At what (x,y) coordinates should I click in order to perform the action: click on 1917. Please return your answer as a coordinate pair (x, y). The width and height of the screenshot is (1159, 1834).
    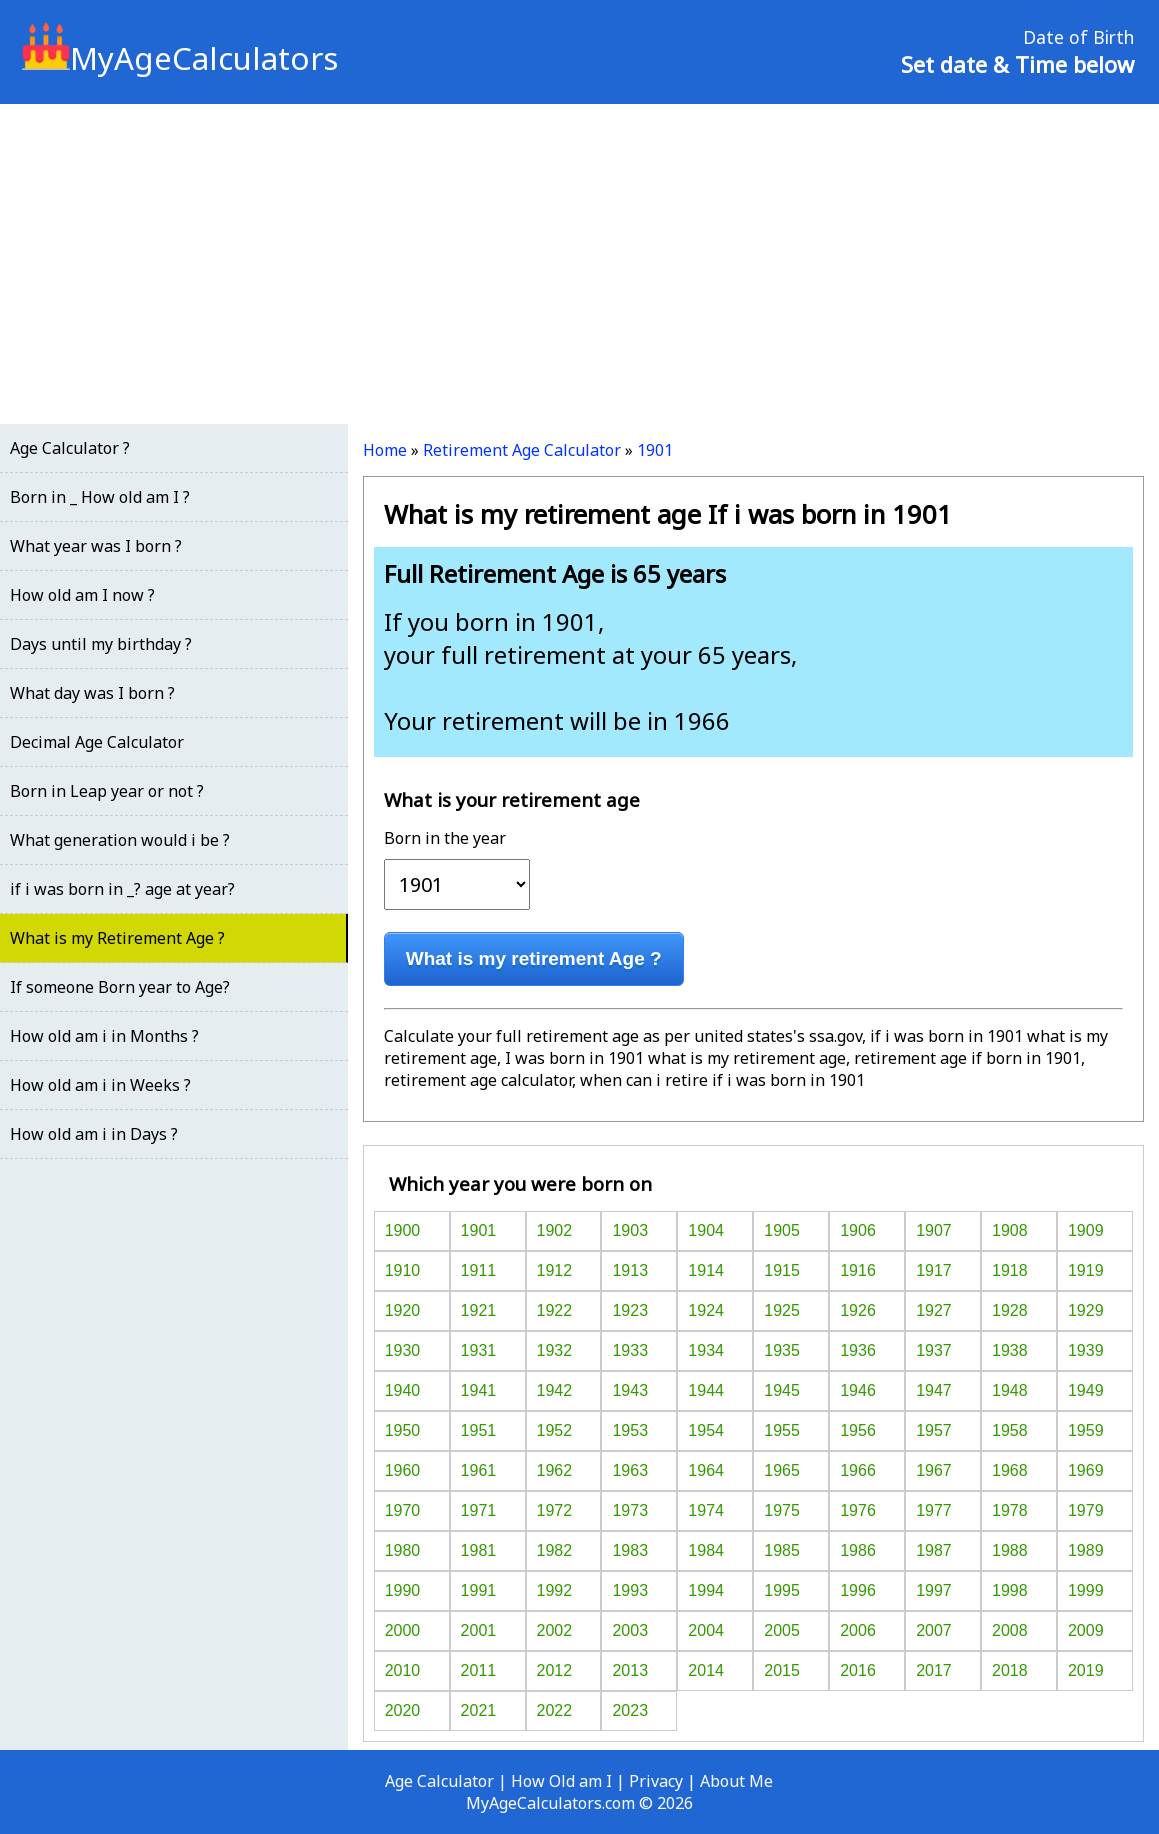
    Looking at the image, I should click on (934, 1270).